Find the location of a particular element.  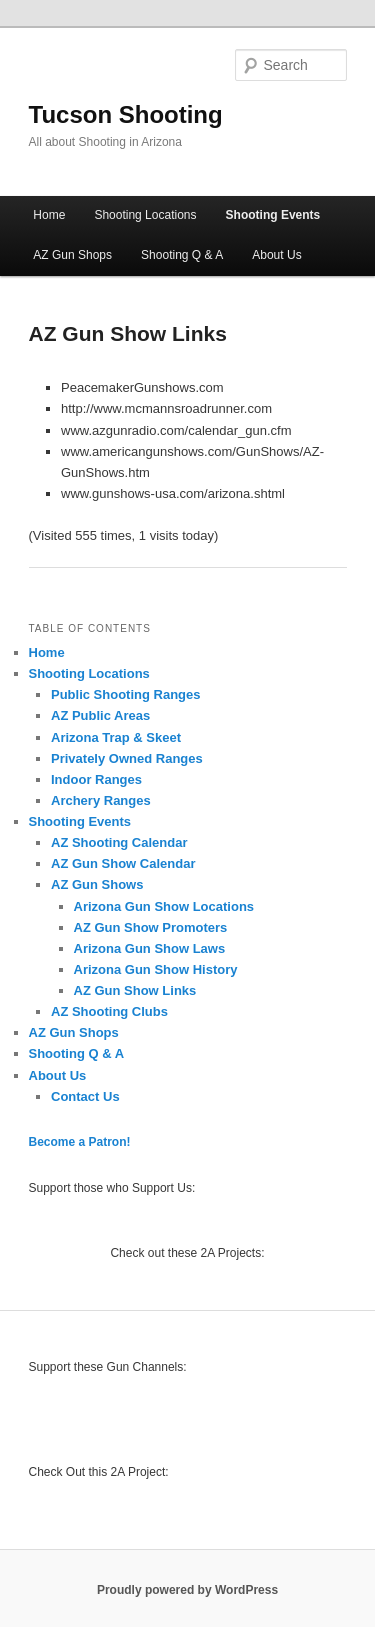

AZ Gun Shops is located at coordinates (72, 255).